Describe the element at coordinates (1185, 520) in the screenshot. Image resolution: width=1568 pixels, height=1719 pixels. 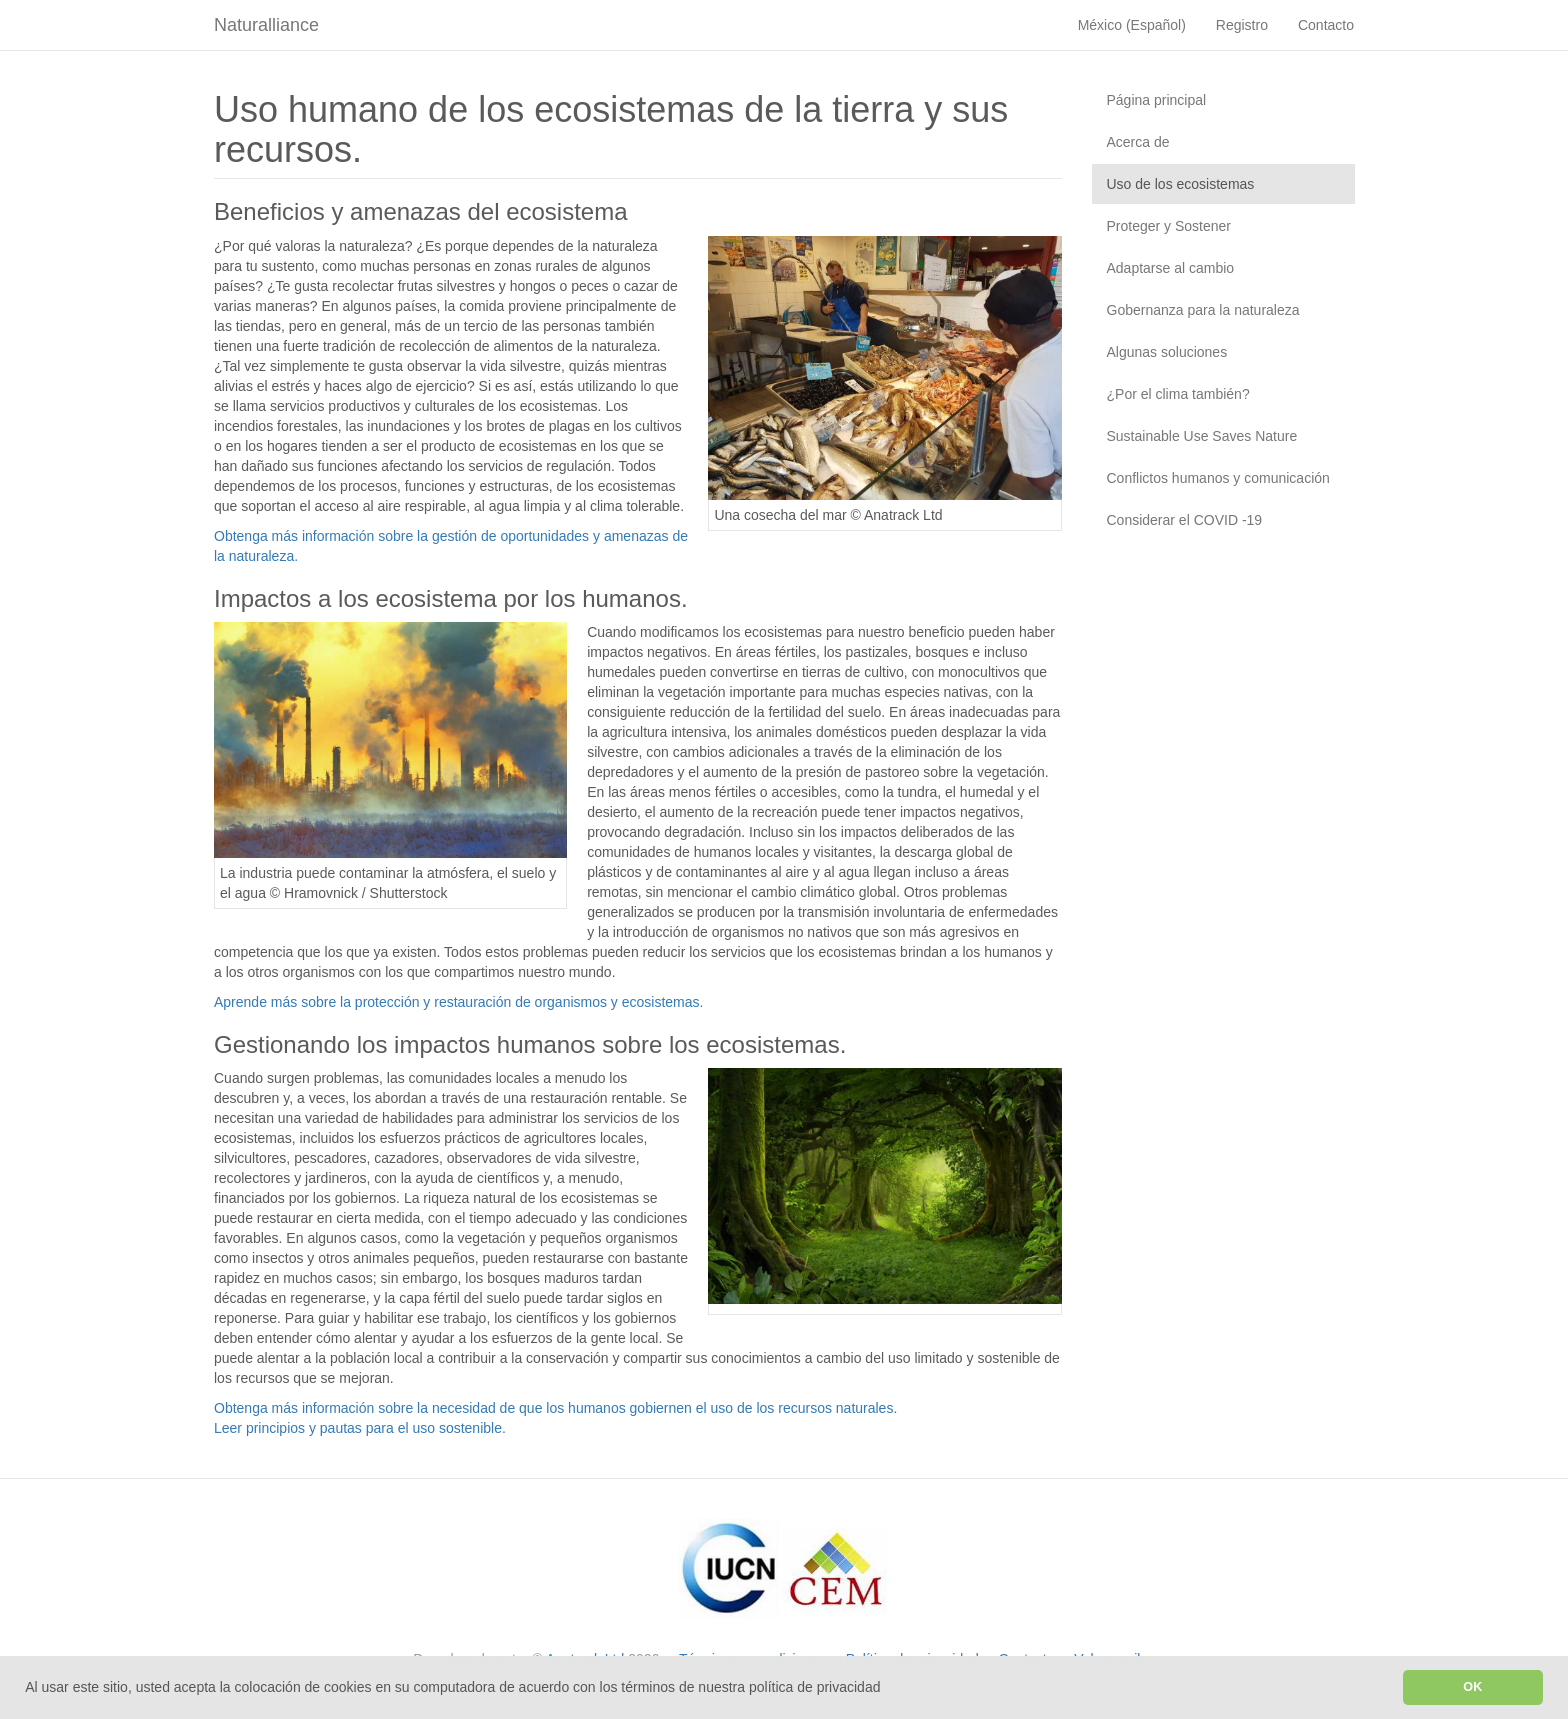
I see `Considerar el COVID -19` at that location.